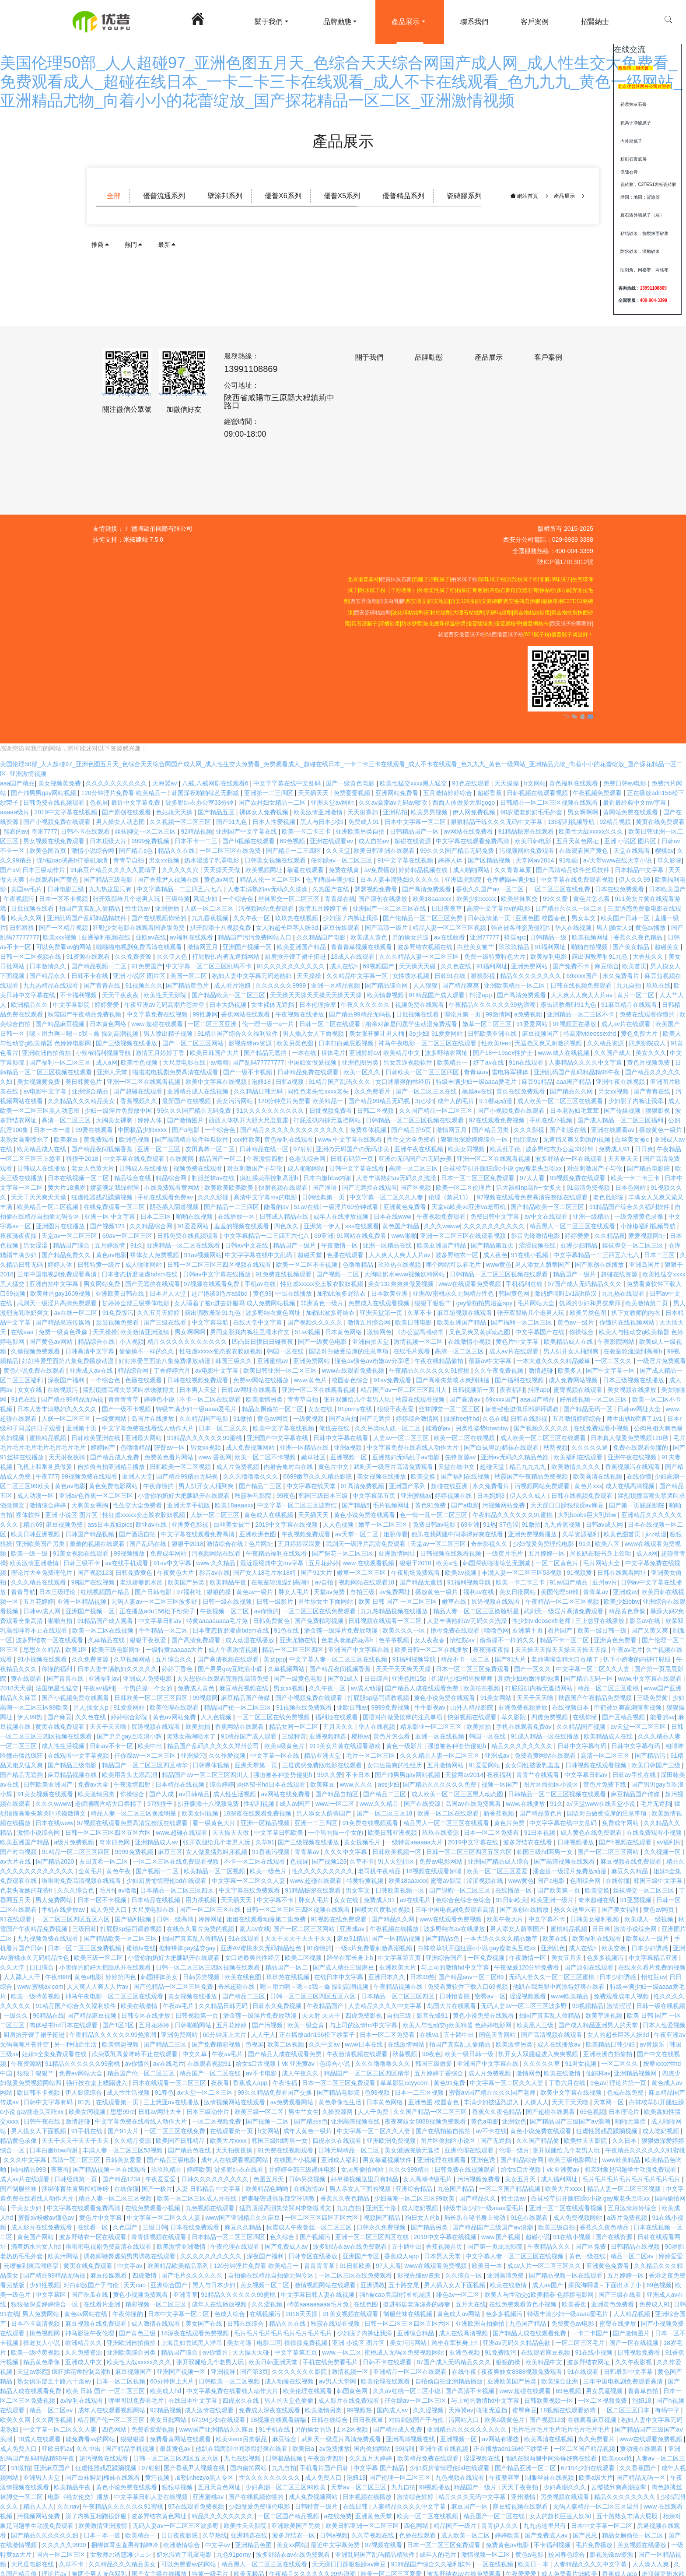 Image resolution: width=686 pixels, height=2576 pixels. Describe the element at coordinates (639, 1396) in the screenshot. I see `日韩av网址大全` at that location.